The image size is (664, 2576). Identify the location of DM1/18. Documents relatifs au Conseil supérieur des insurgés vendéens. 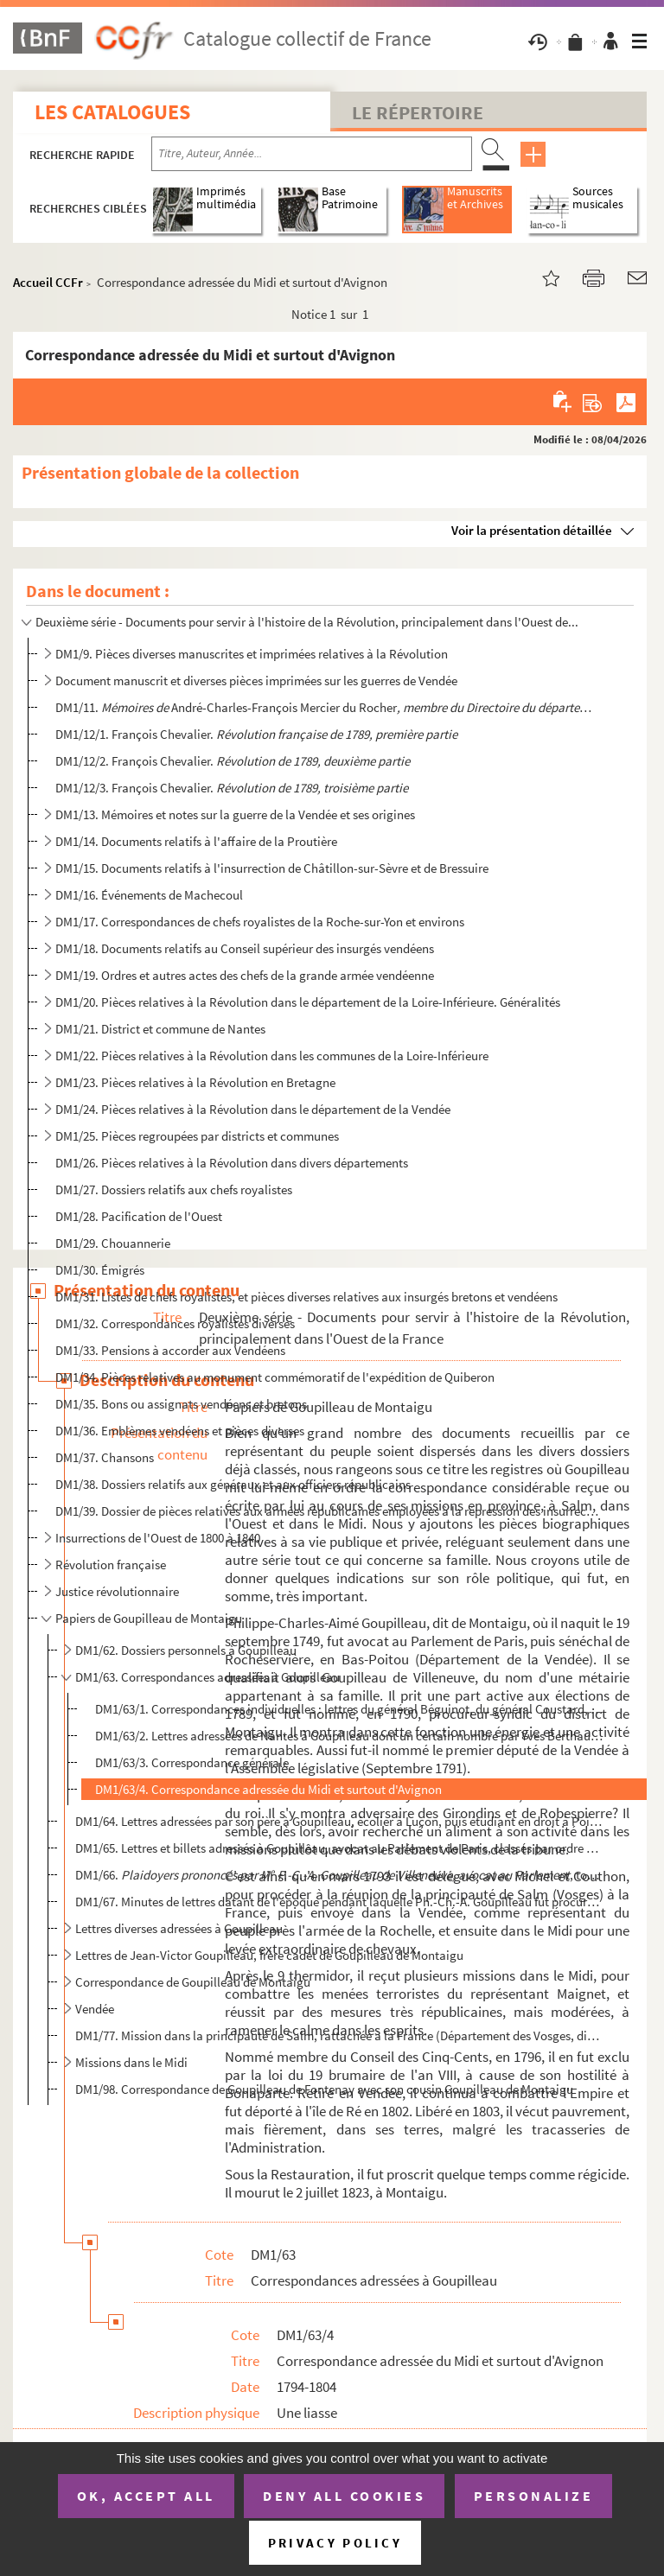
(244, 948).